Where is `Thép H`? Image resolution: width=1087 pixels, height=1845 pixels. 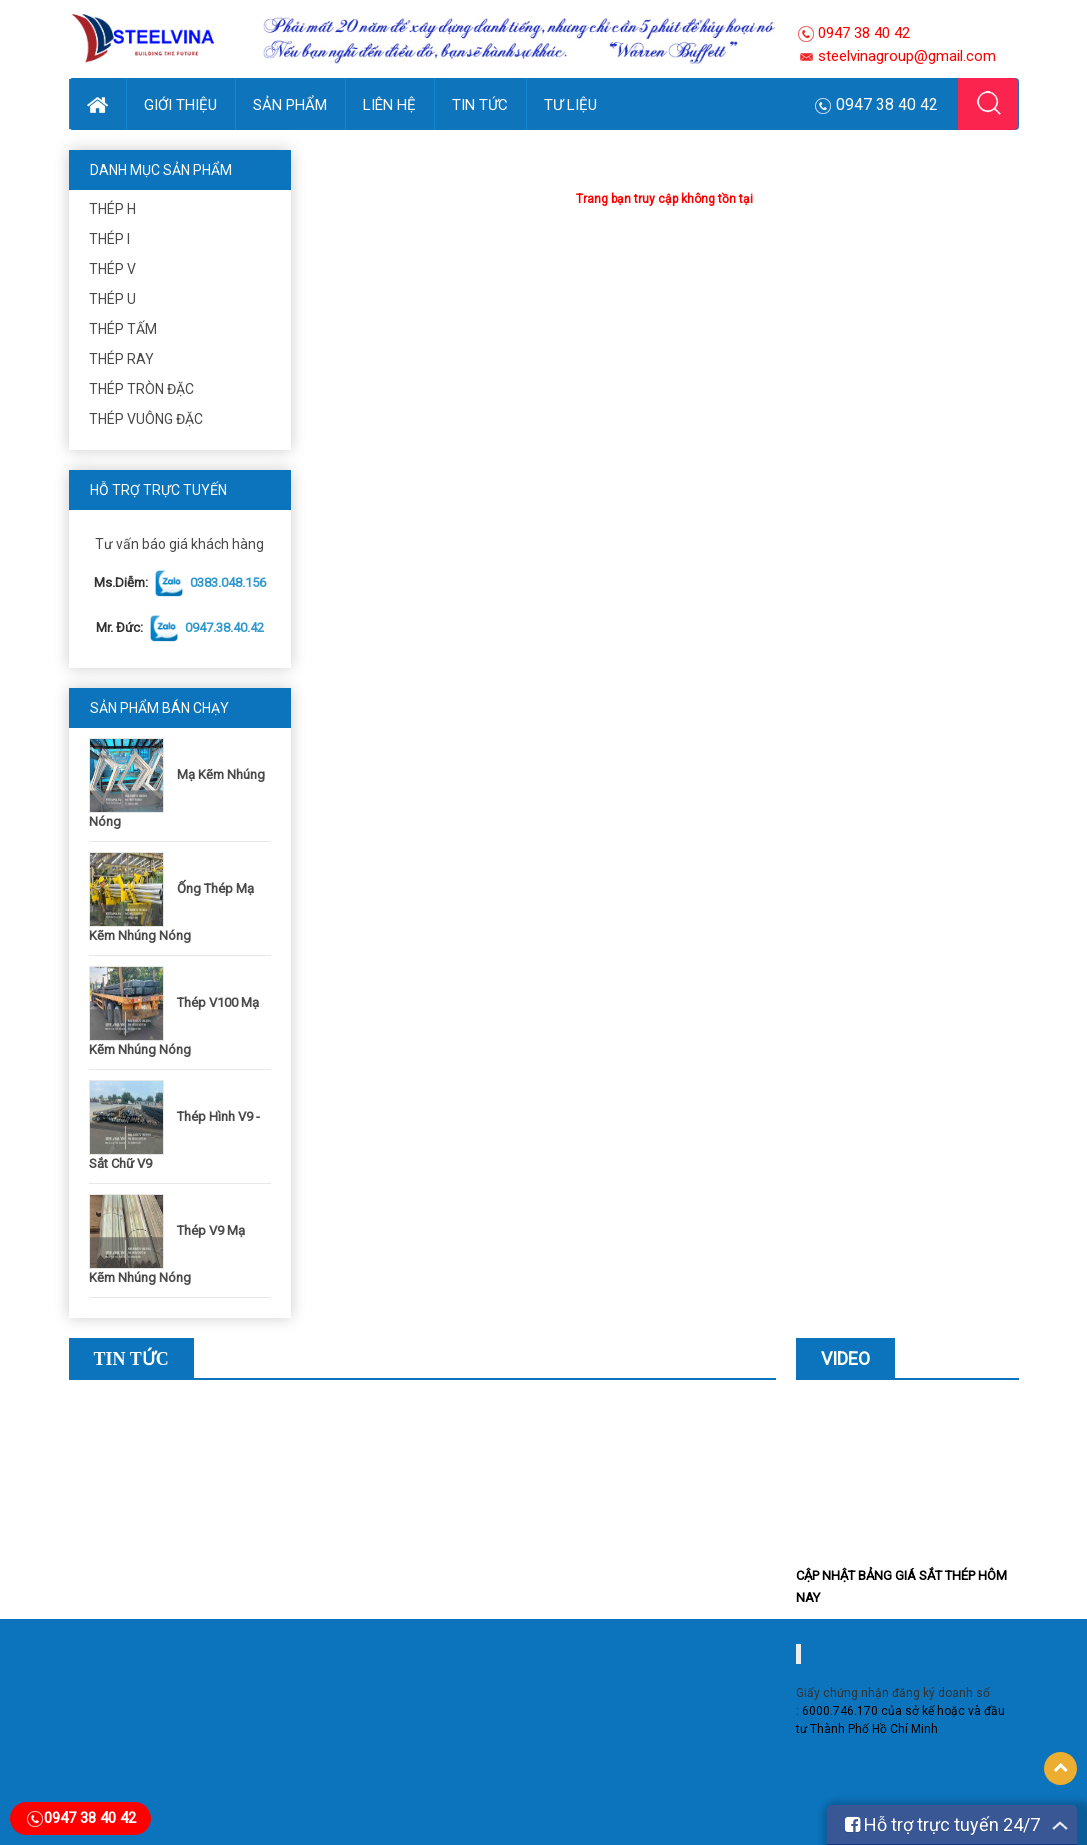 Thép H is located at coordinates (112, 209).